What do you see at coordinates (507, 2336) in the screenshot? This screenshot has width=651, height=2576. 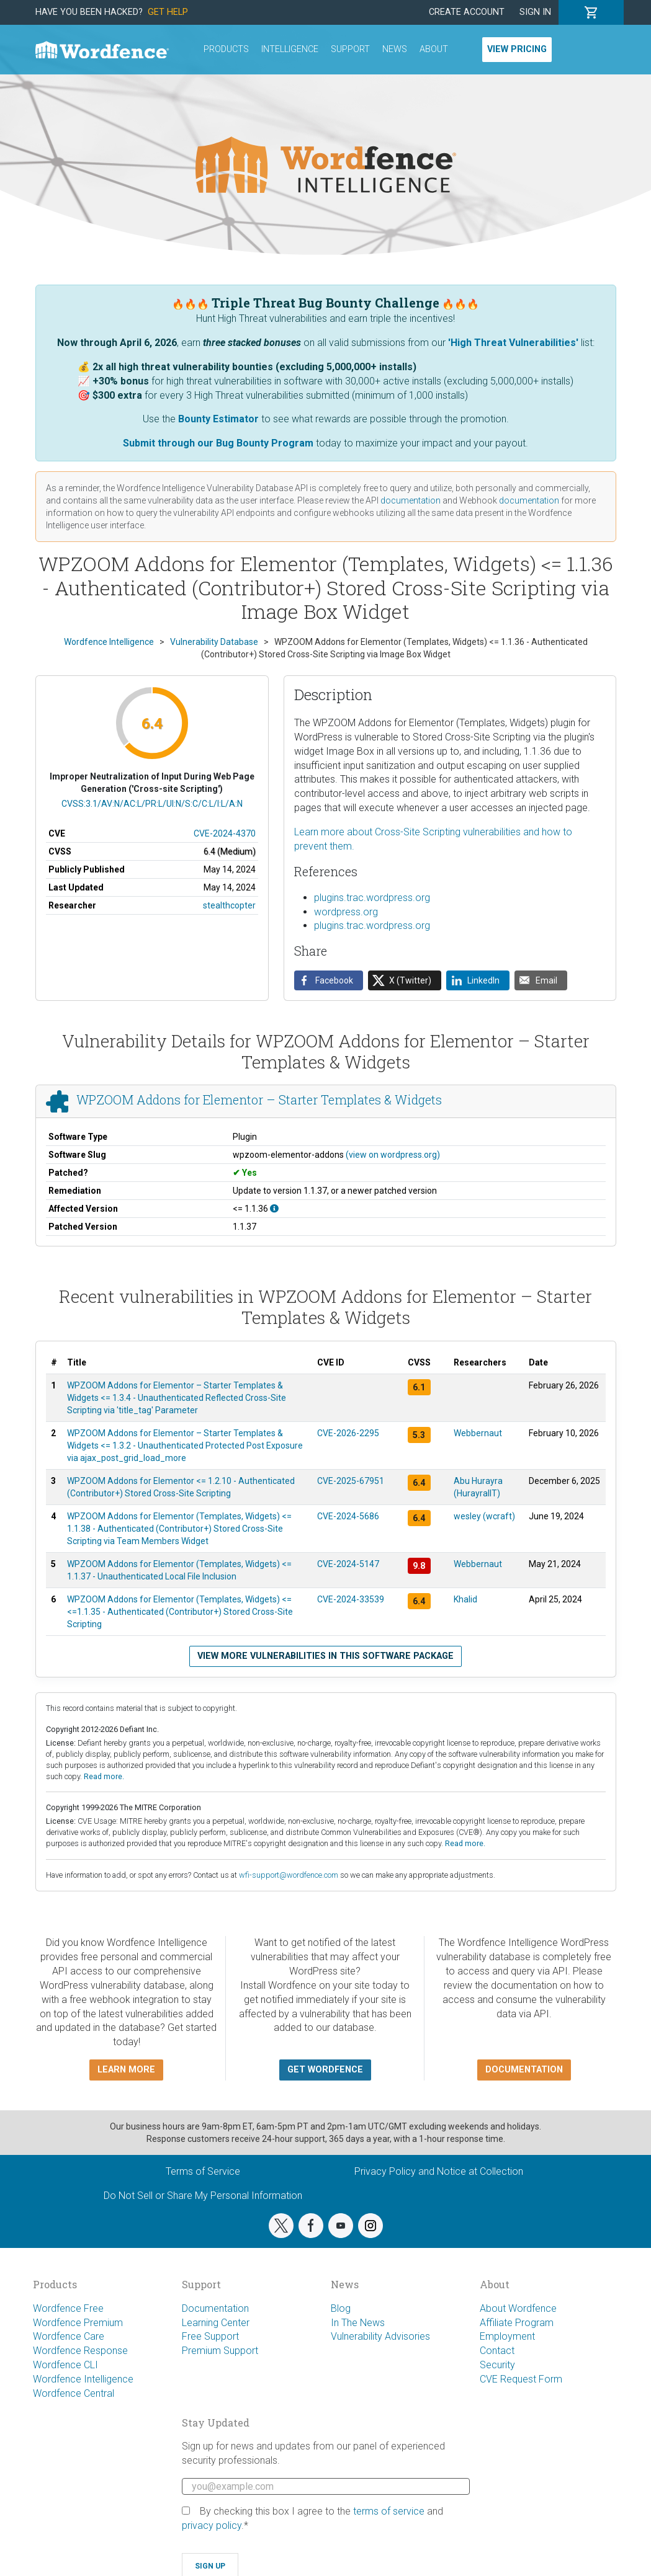 I see `Employment` at bounding box center [507, 2336].